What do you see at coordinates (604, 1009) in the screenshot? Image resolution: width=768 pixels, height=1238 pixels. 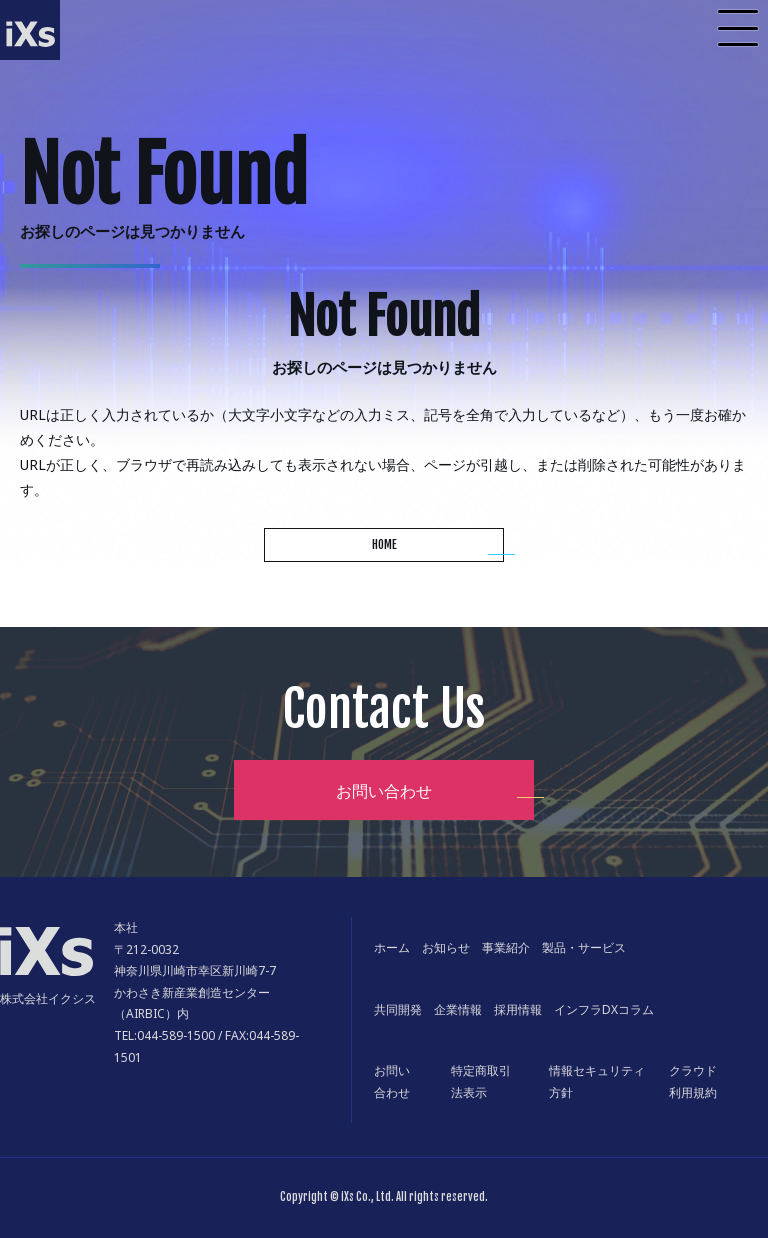 I see `インフラDXコラム` at bounding box center [604, 1009].